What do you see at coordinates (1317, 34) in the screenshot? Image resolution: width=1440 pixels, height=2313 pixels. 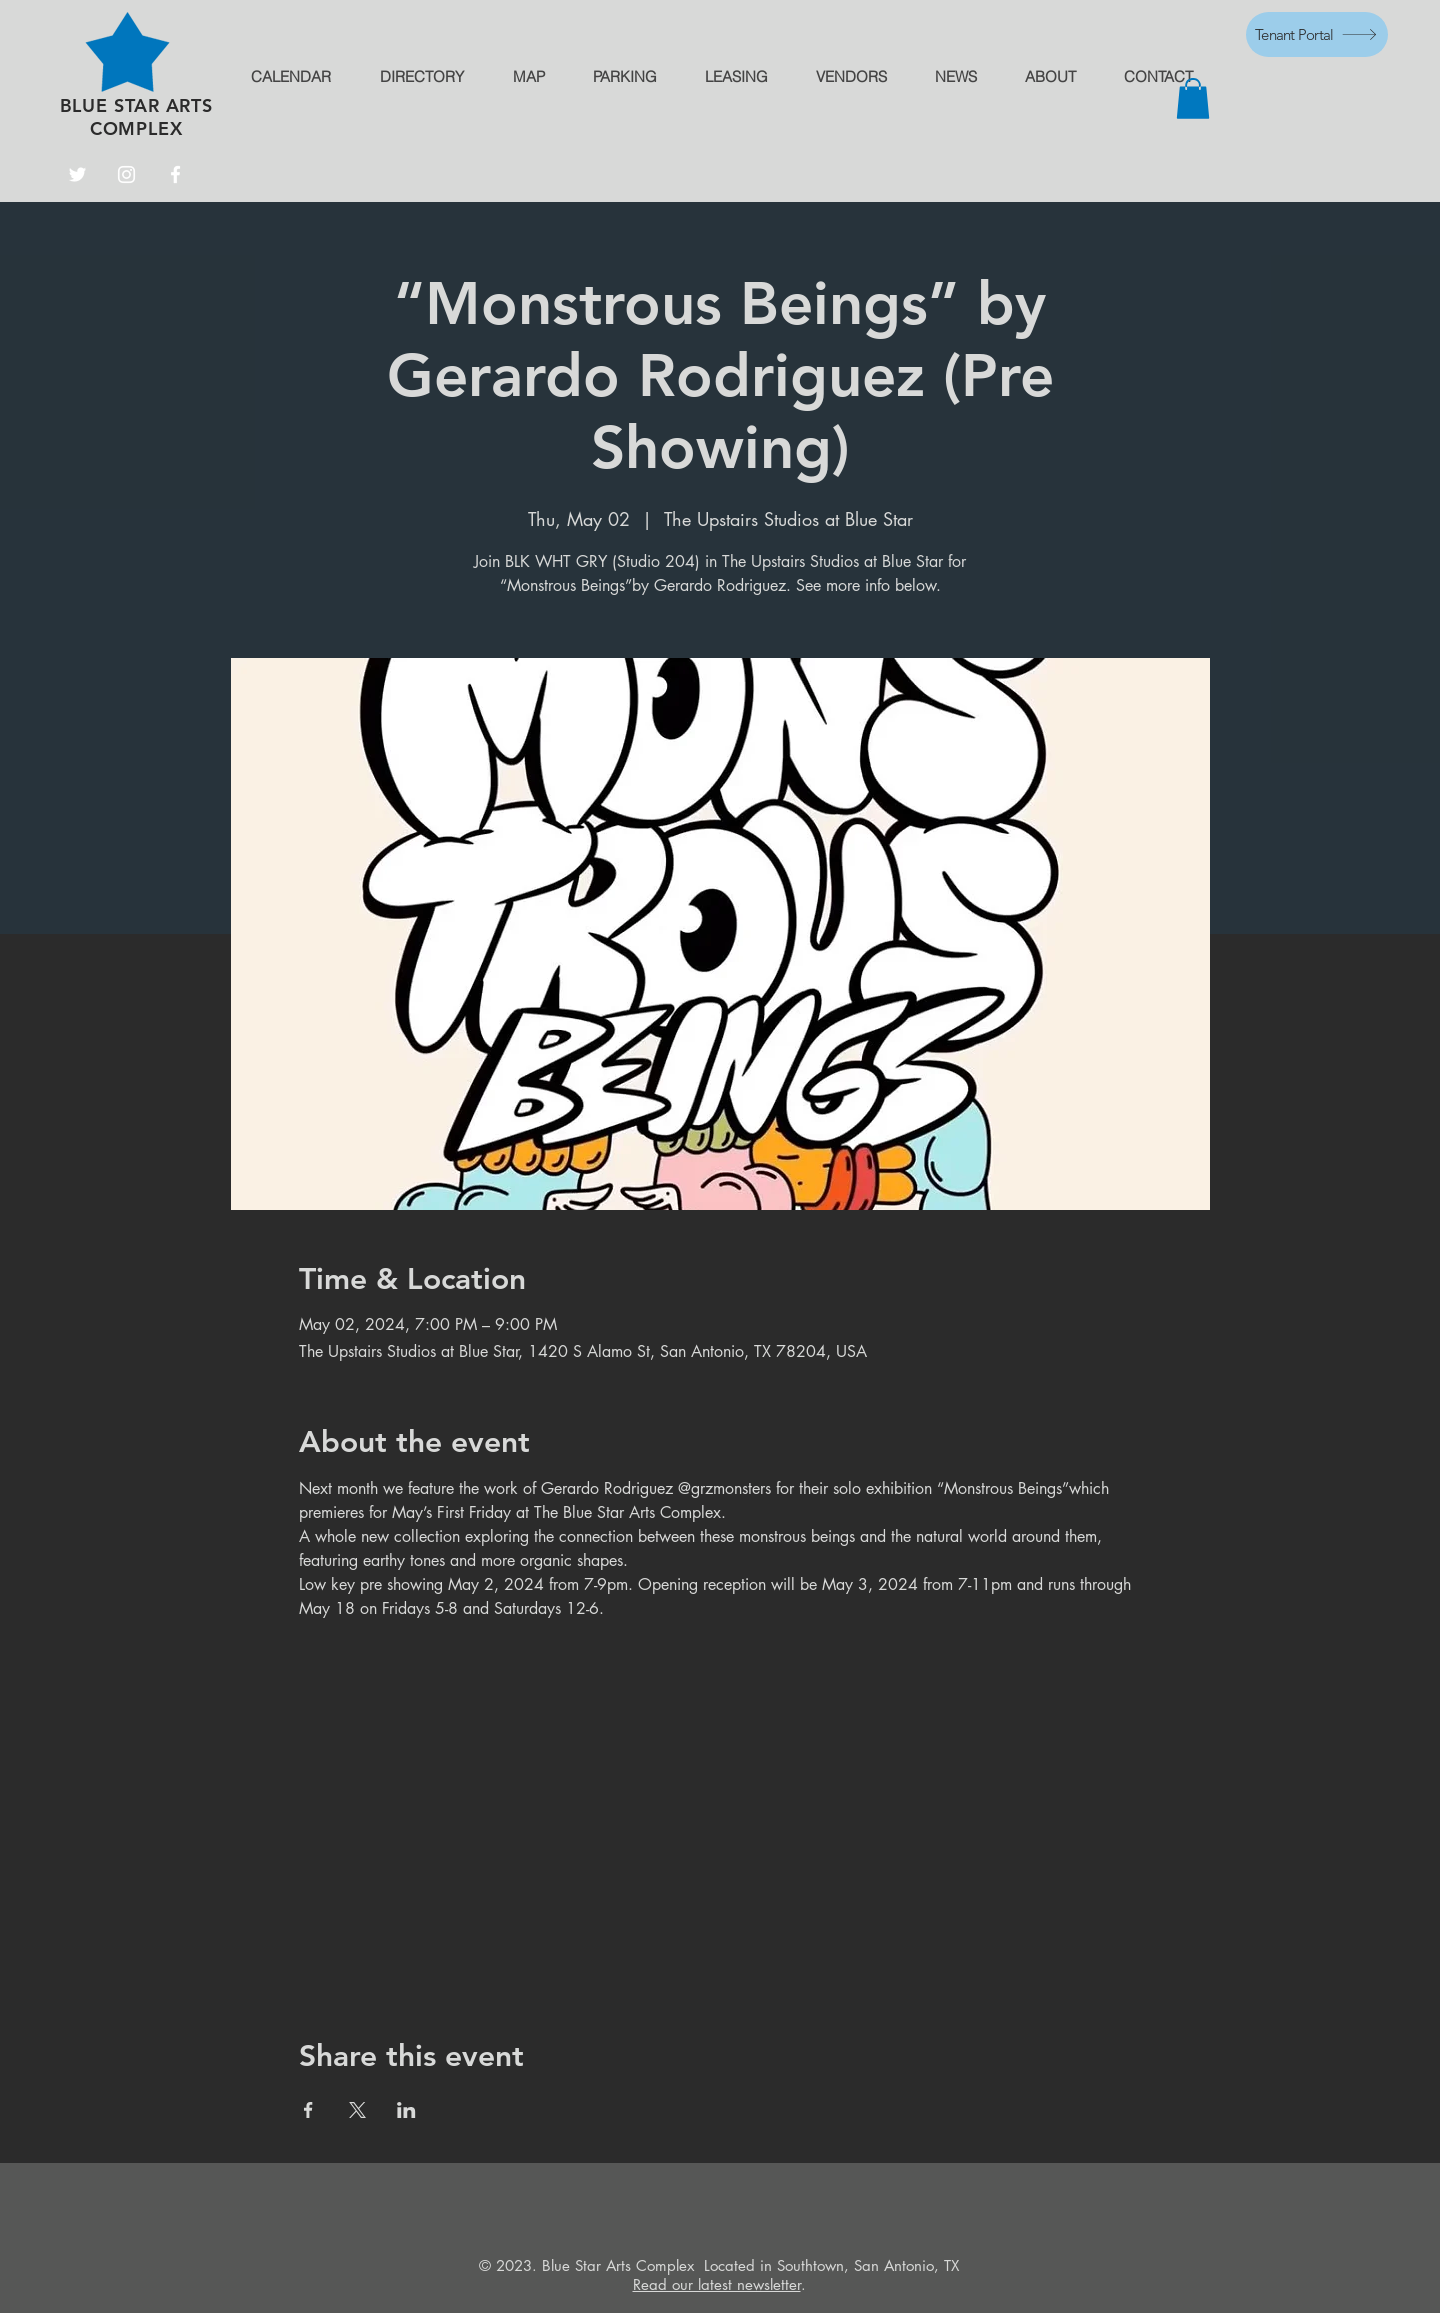 I see `[Tenant Portal]` at bounding box center [1317, 34].